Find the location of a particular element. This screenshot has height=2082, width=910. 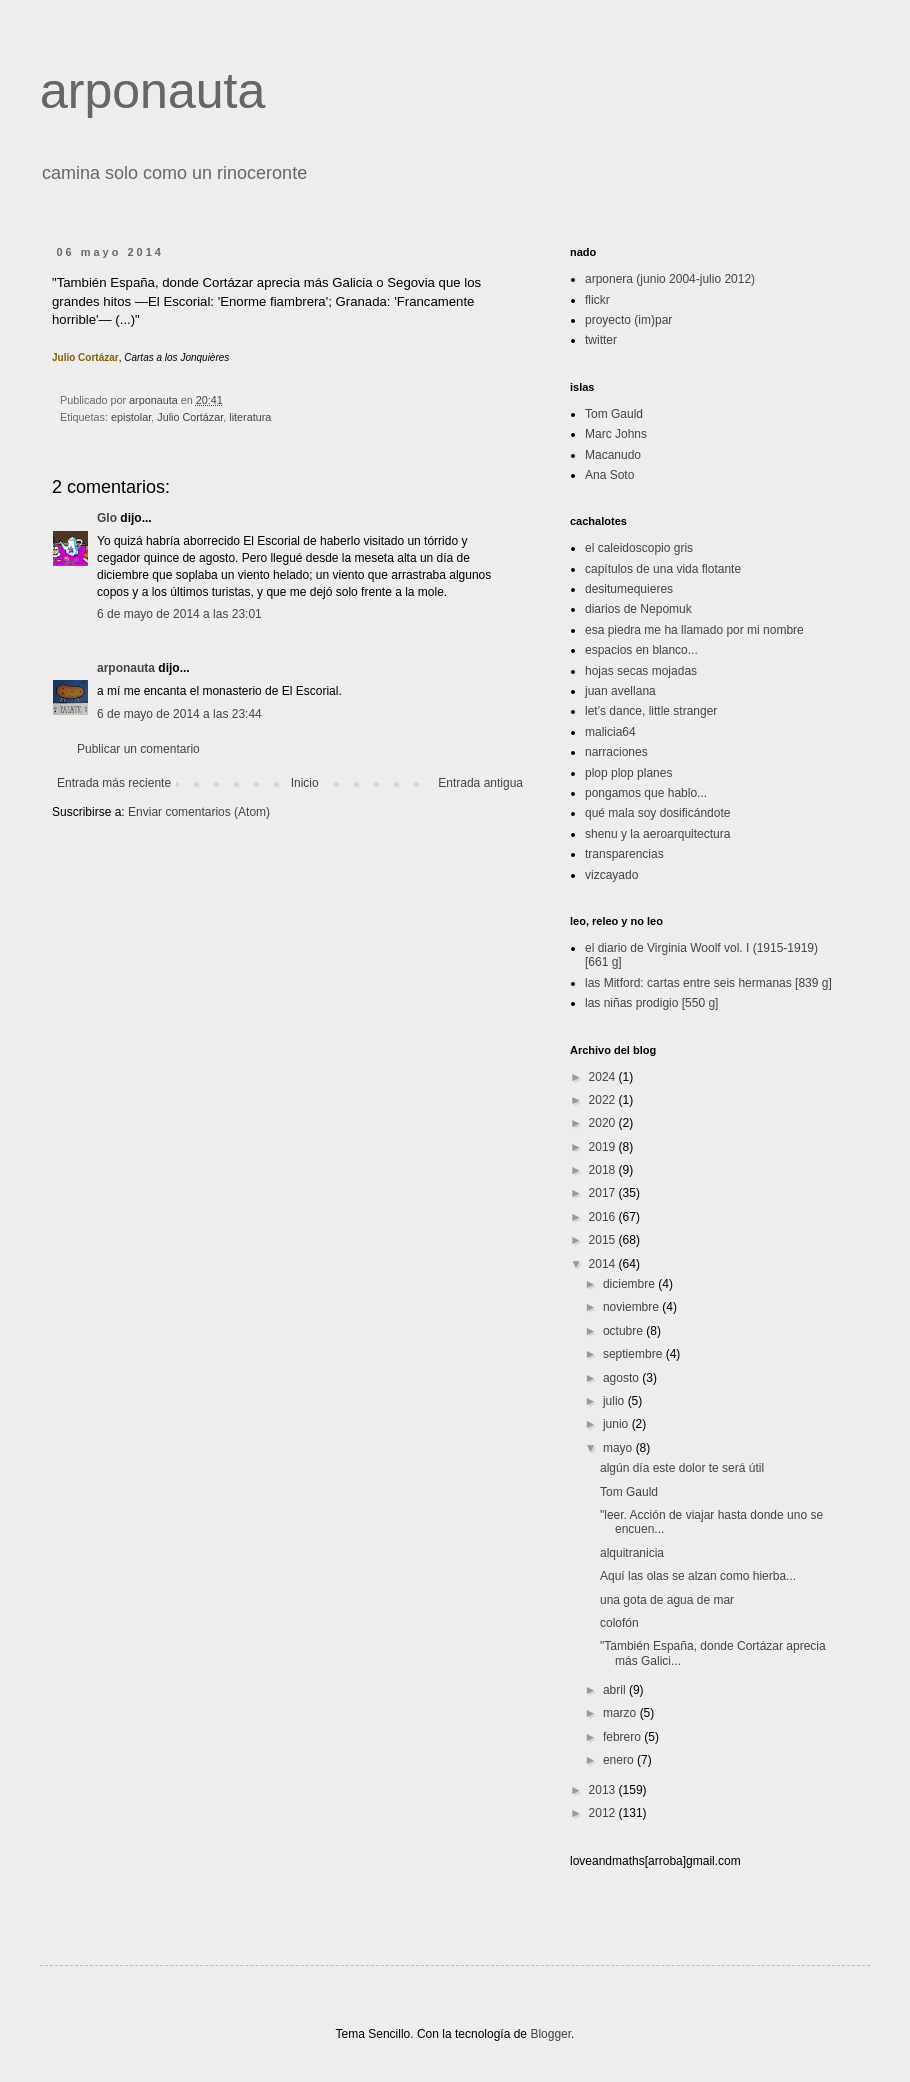

Entrada más reciente is located at coordinates (114, 783).